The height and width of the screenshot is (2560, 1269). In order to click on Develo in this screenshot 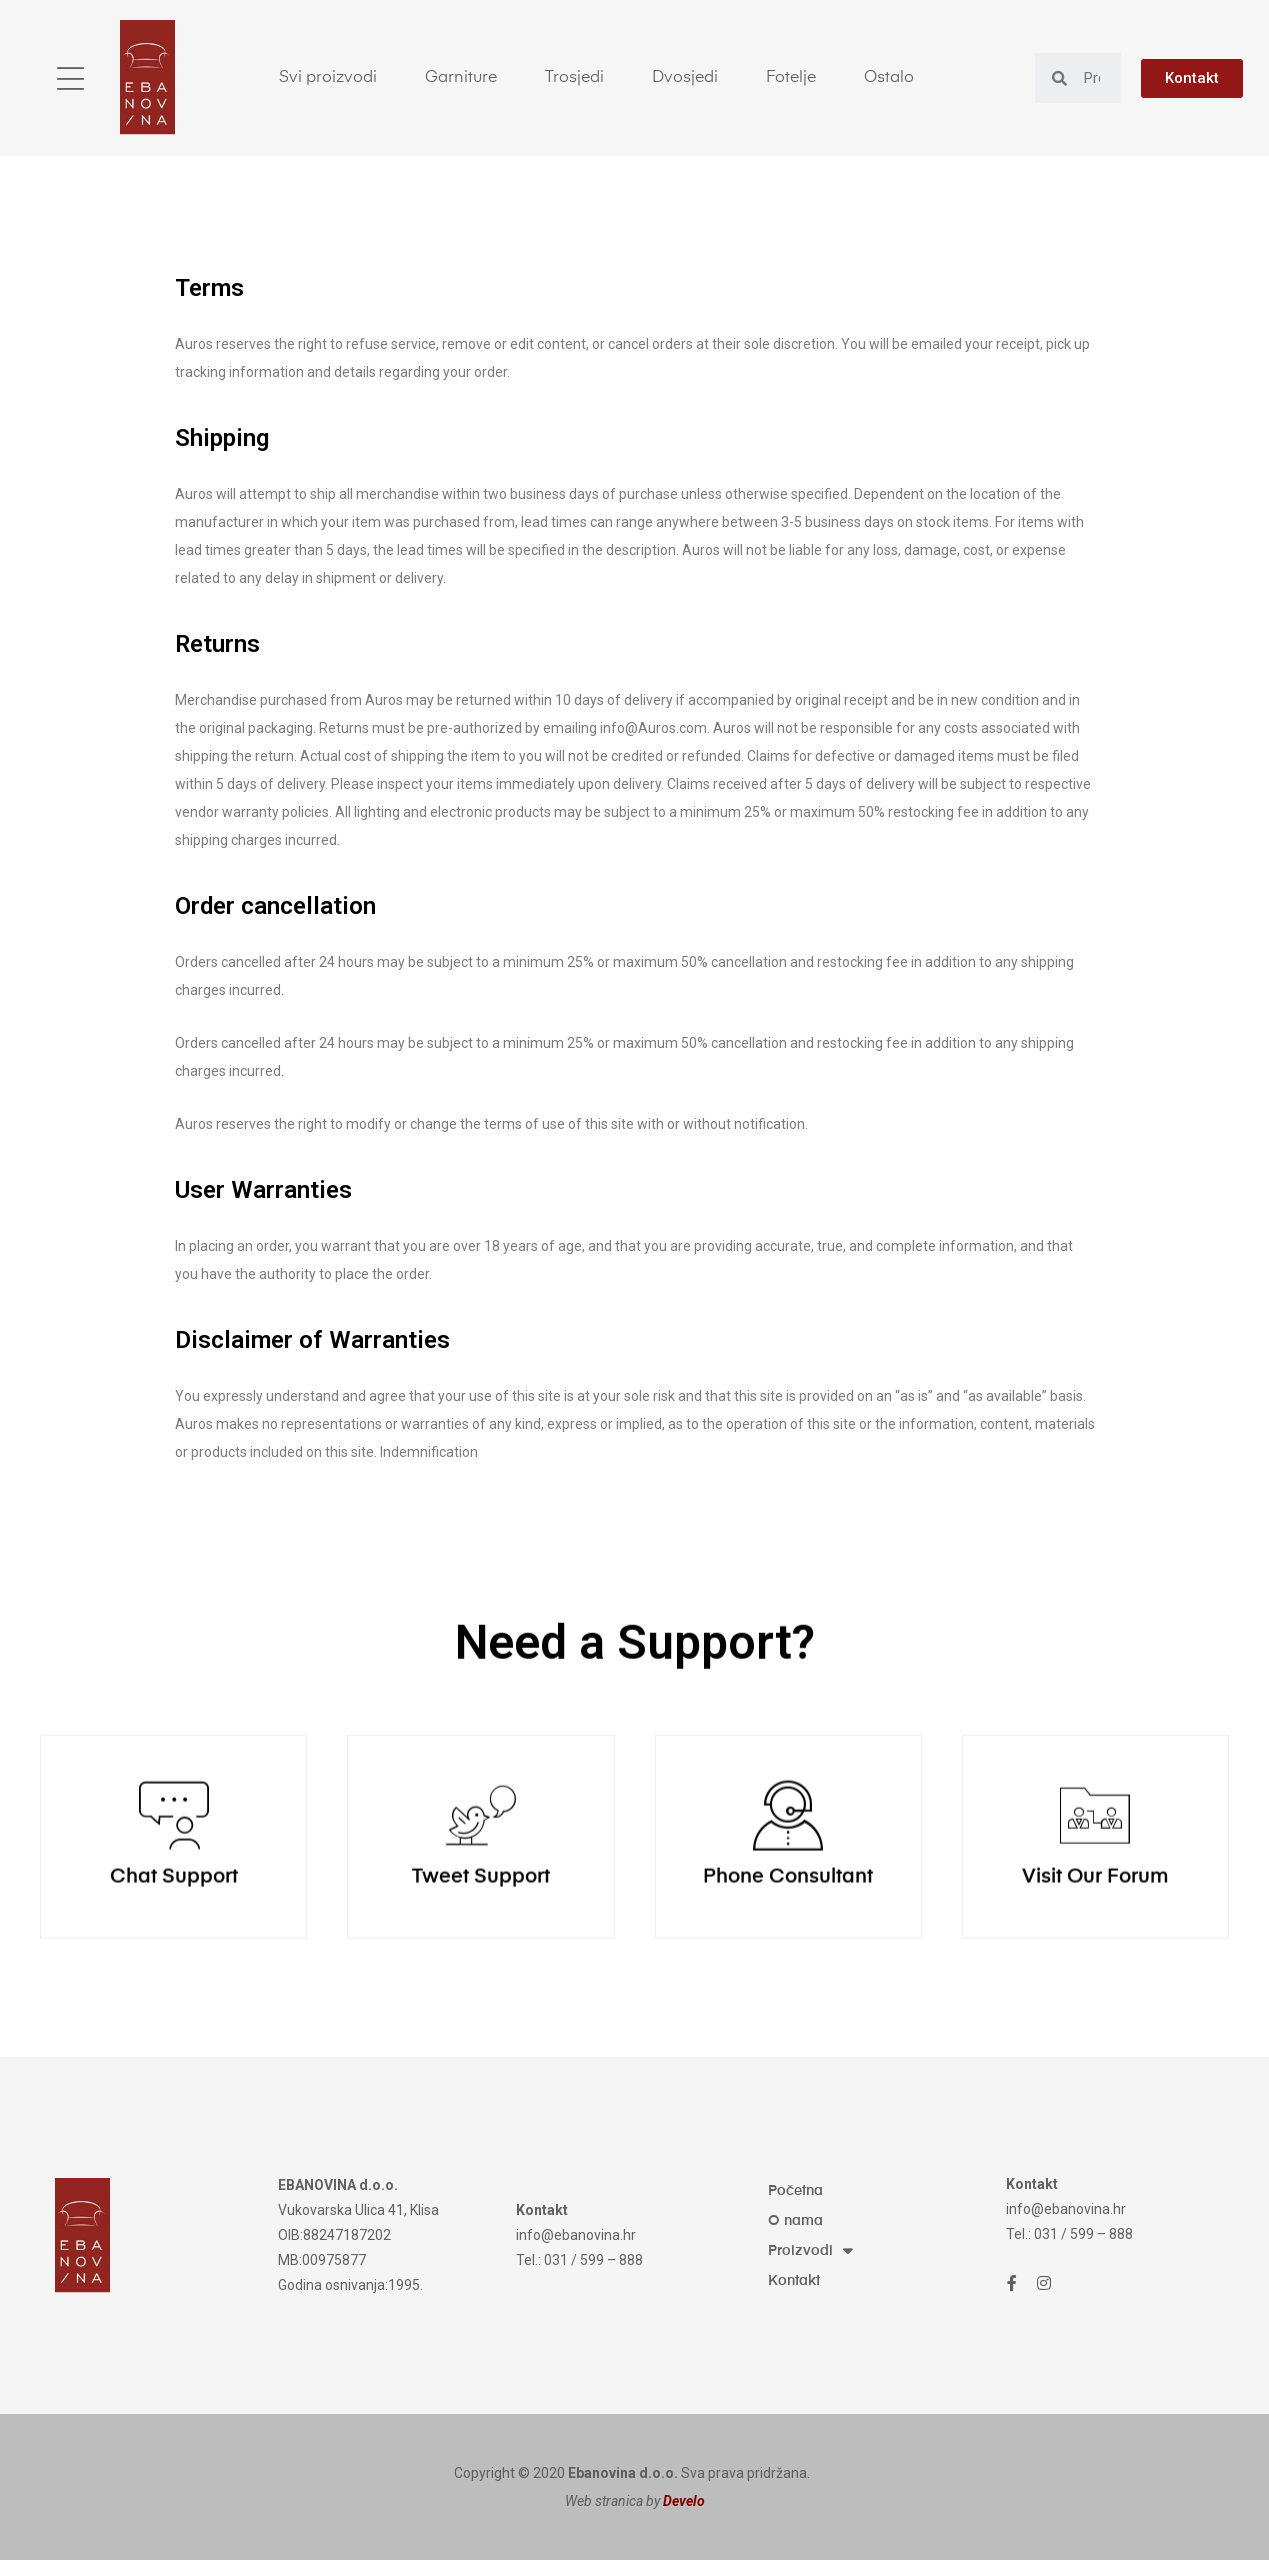, I will do `click(684, 2501)`.